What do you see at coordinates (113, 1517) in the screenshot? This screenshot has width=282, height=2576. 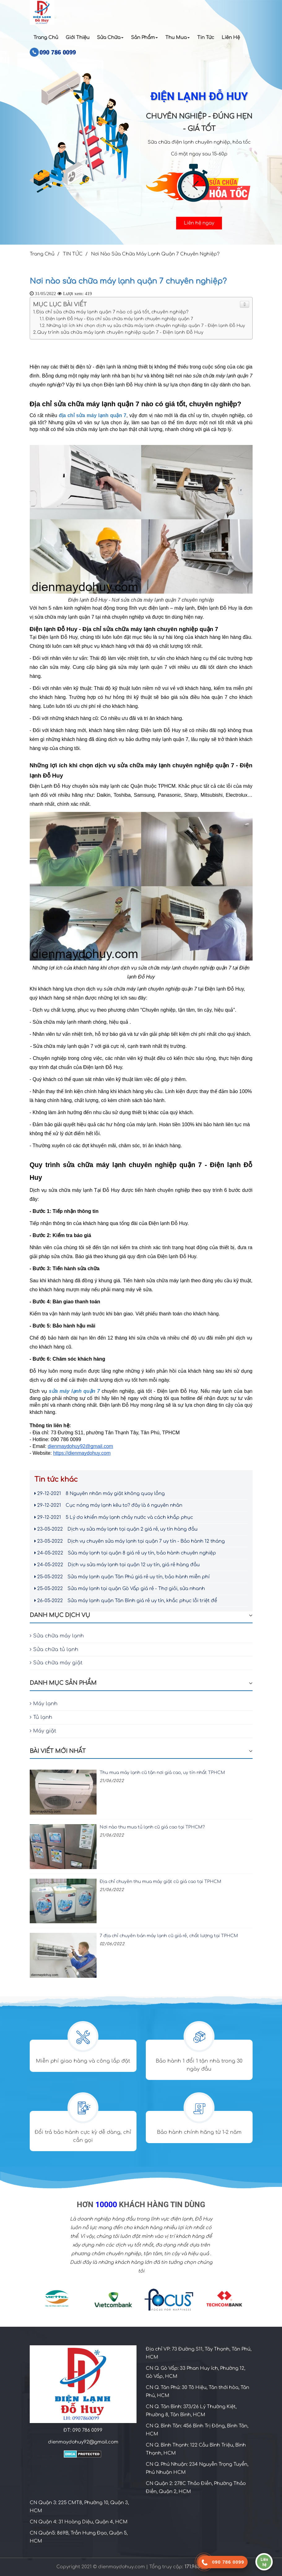 I see `5 Lý do khiến máy lạnh chảy nước và cách khắp phục` at bounding box center [113, 1517].